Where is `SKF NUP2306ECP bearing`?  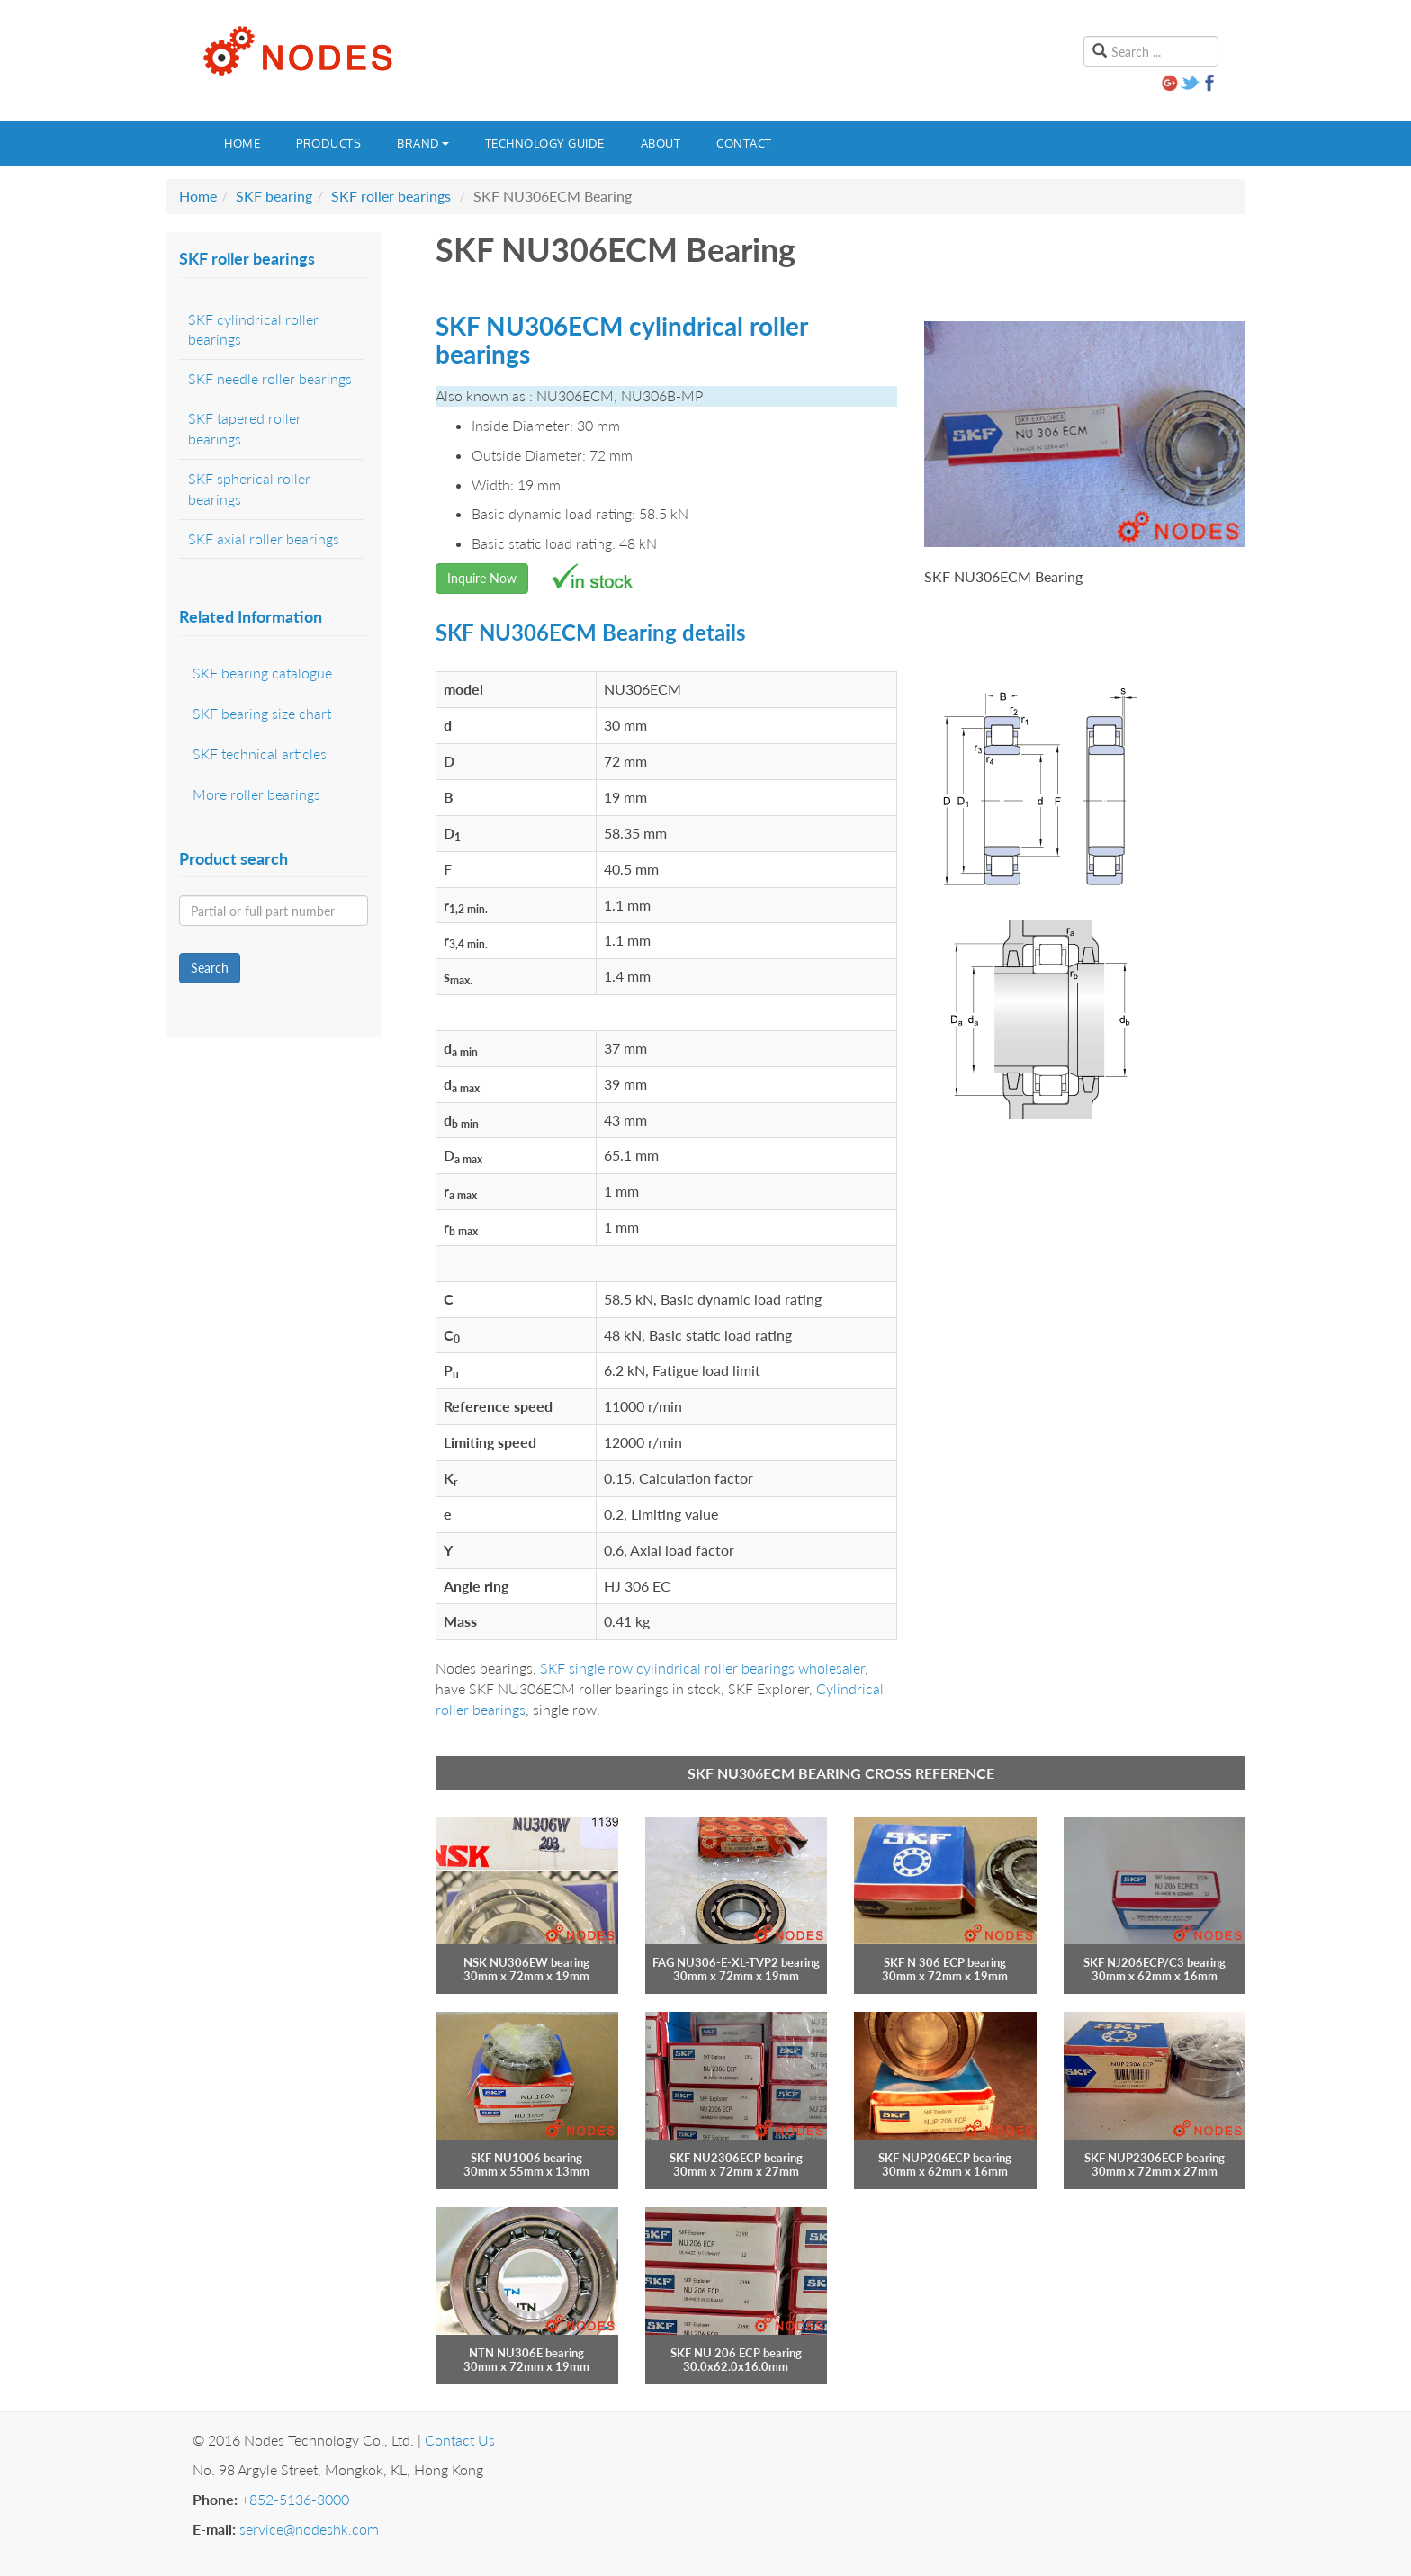
SKF NUP2306ECP bearing is located at coordinates (1154, 2157).